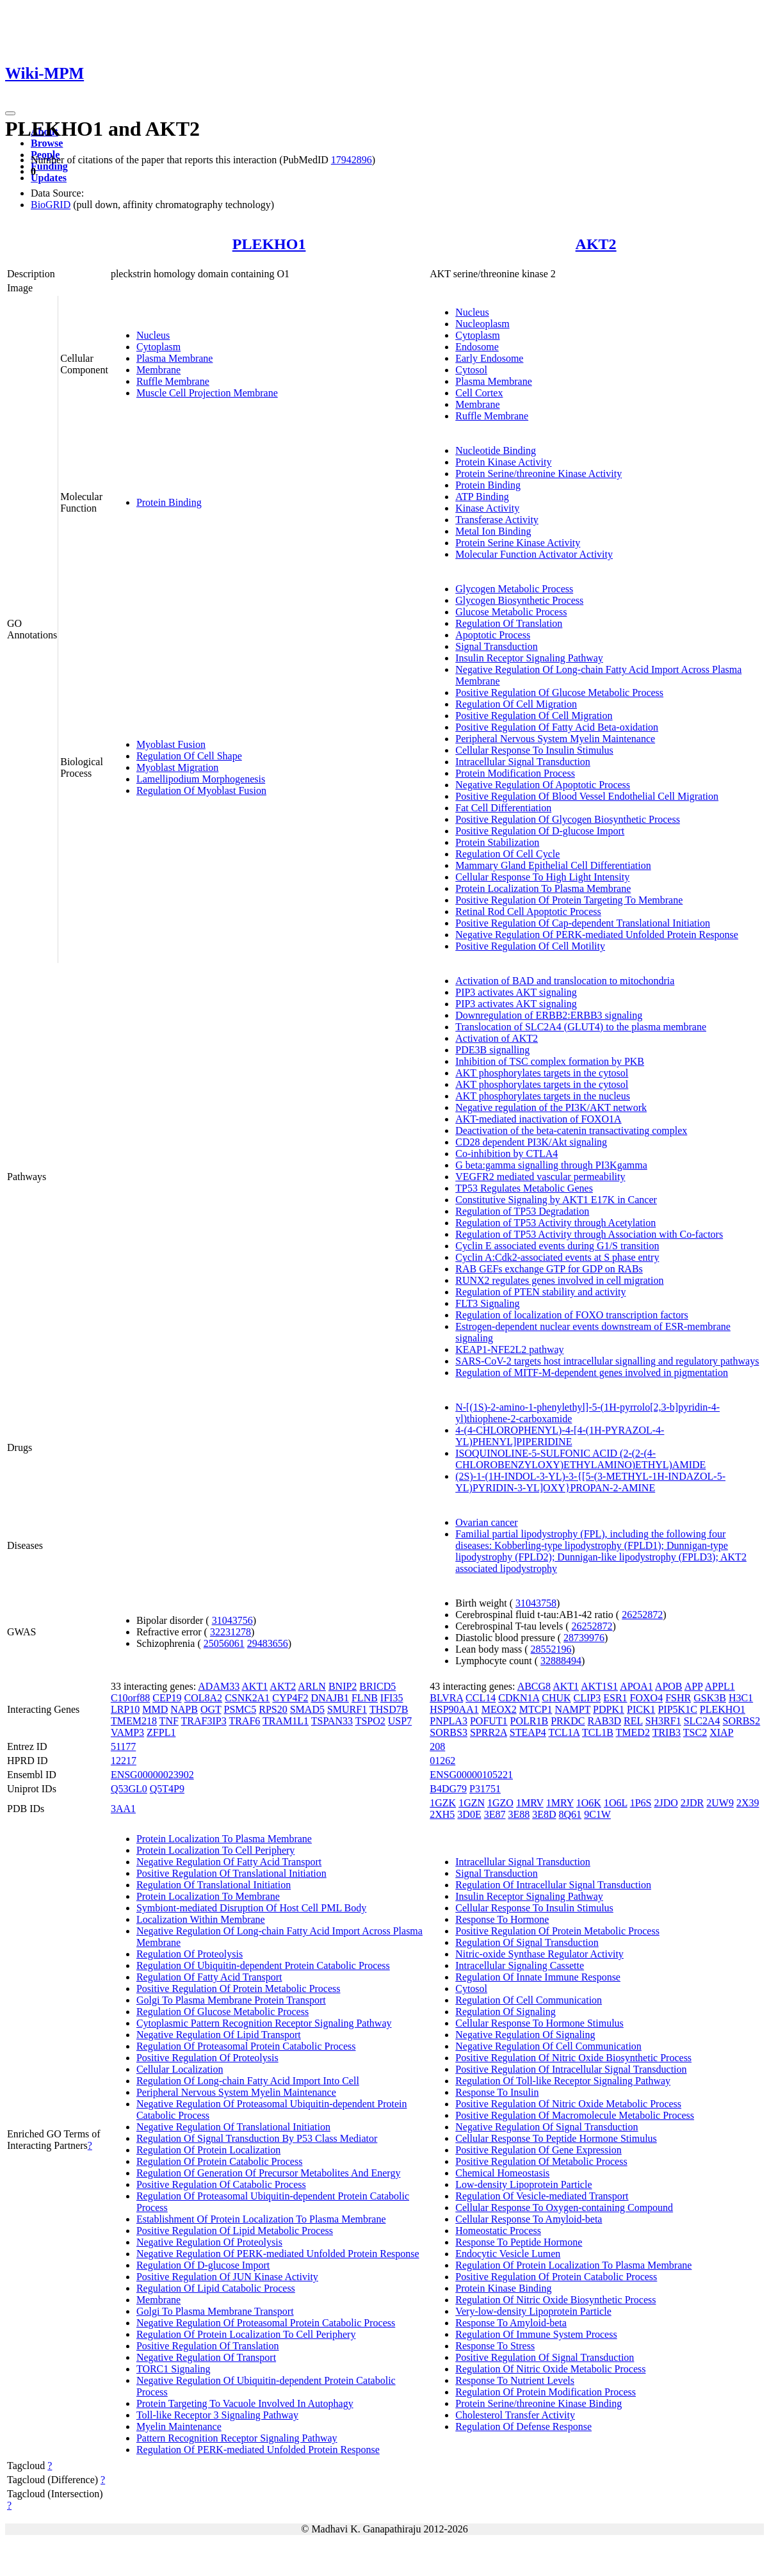 This screenshot has width=769, height=2576. Describe the element at coordinates (127, 1732) in the screenshot. I see `VAMP3` at that location.